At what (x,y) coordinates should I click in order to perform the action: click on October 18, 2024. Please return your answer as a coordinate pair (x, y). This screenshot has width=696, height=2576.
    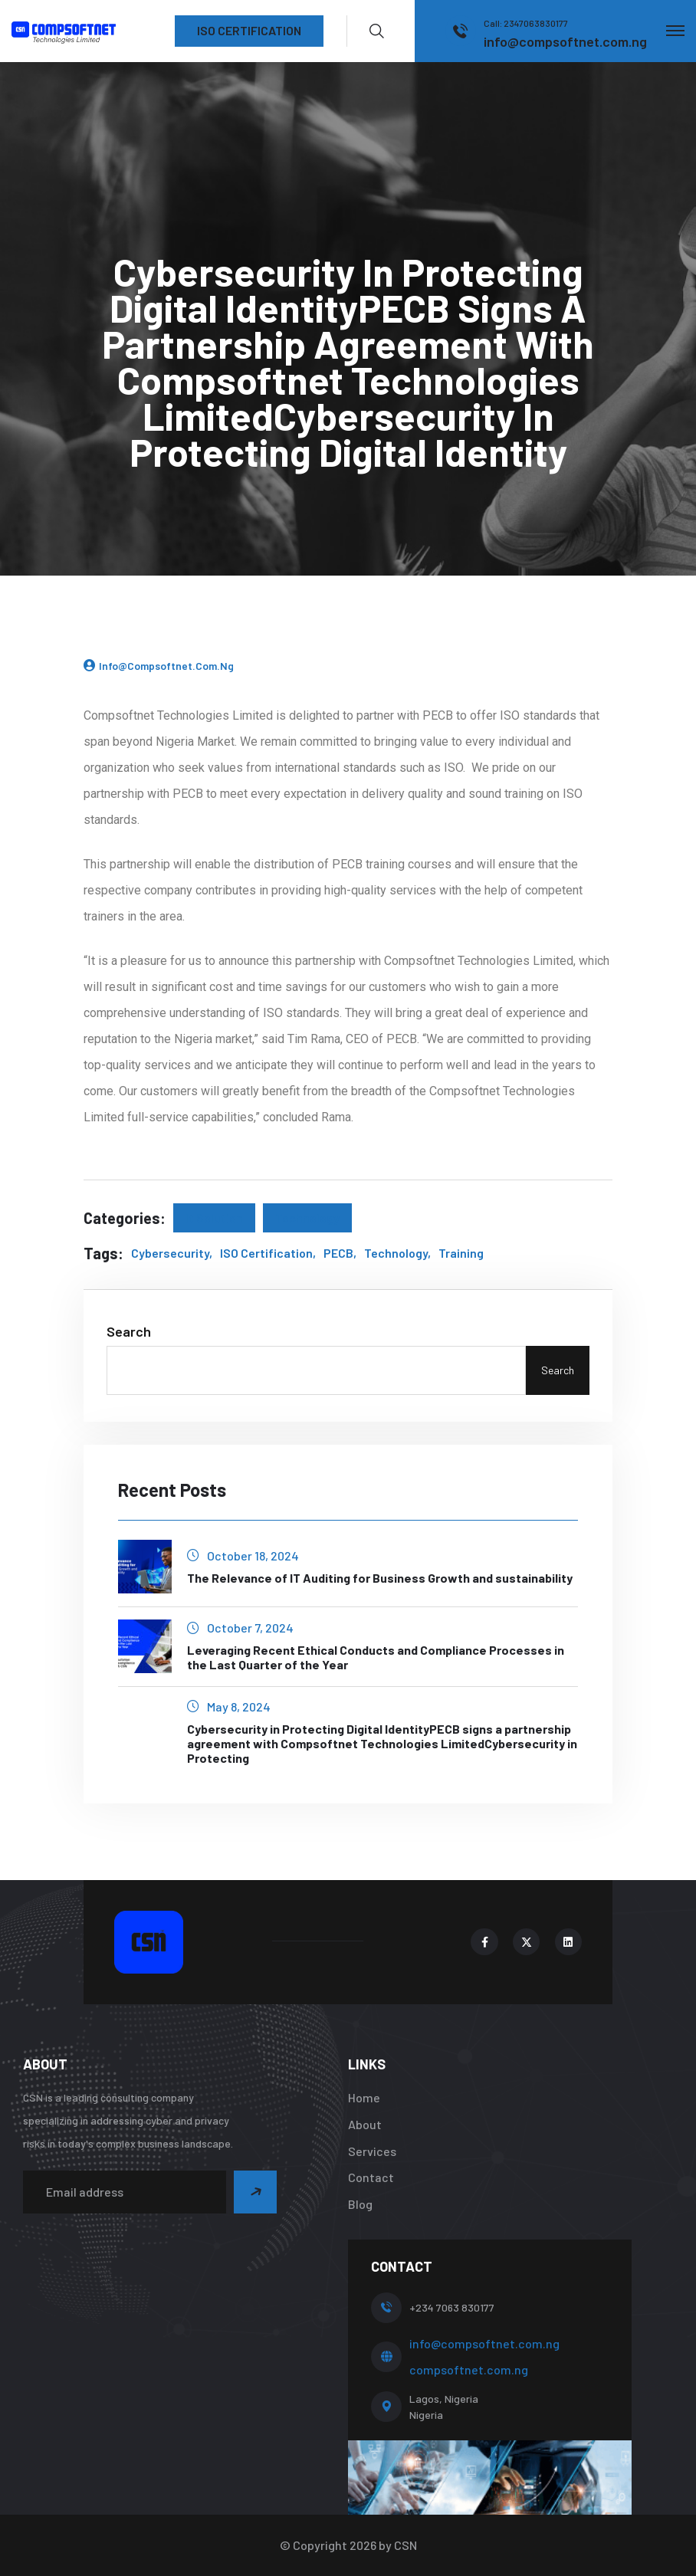
    Looking at the image, I should click on (243, 1555).